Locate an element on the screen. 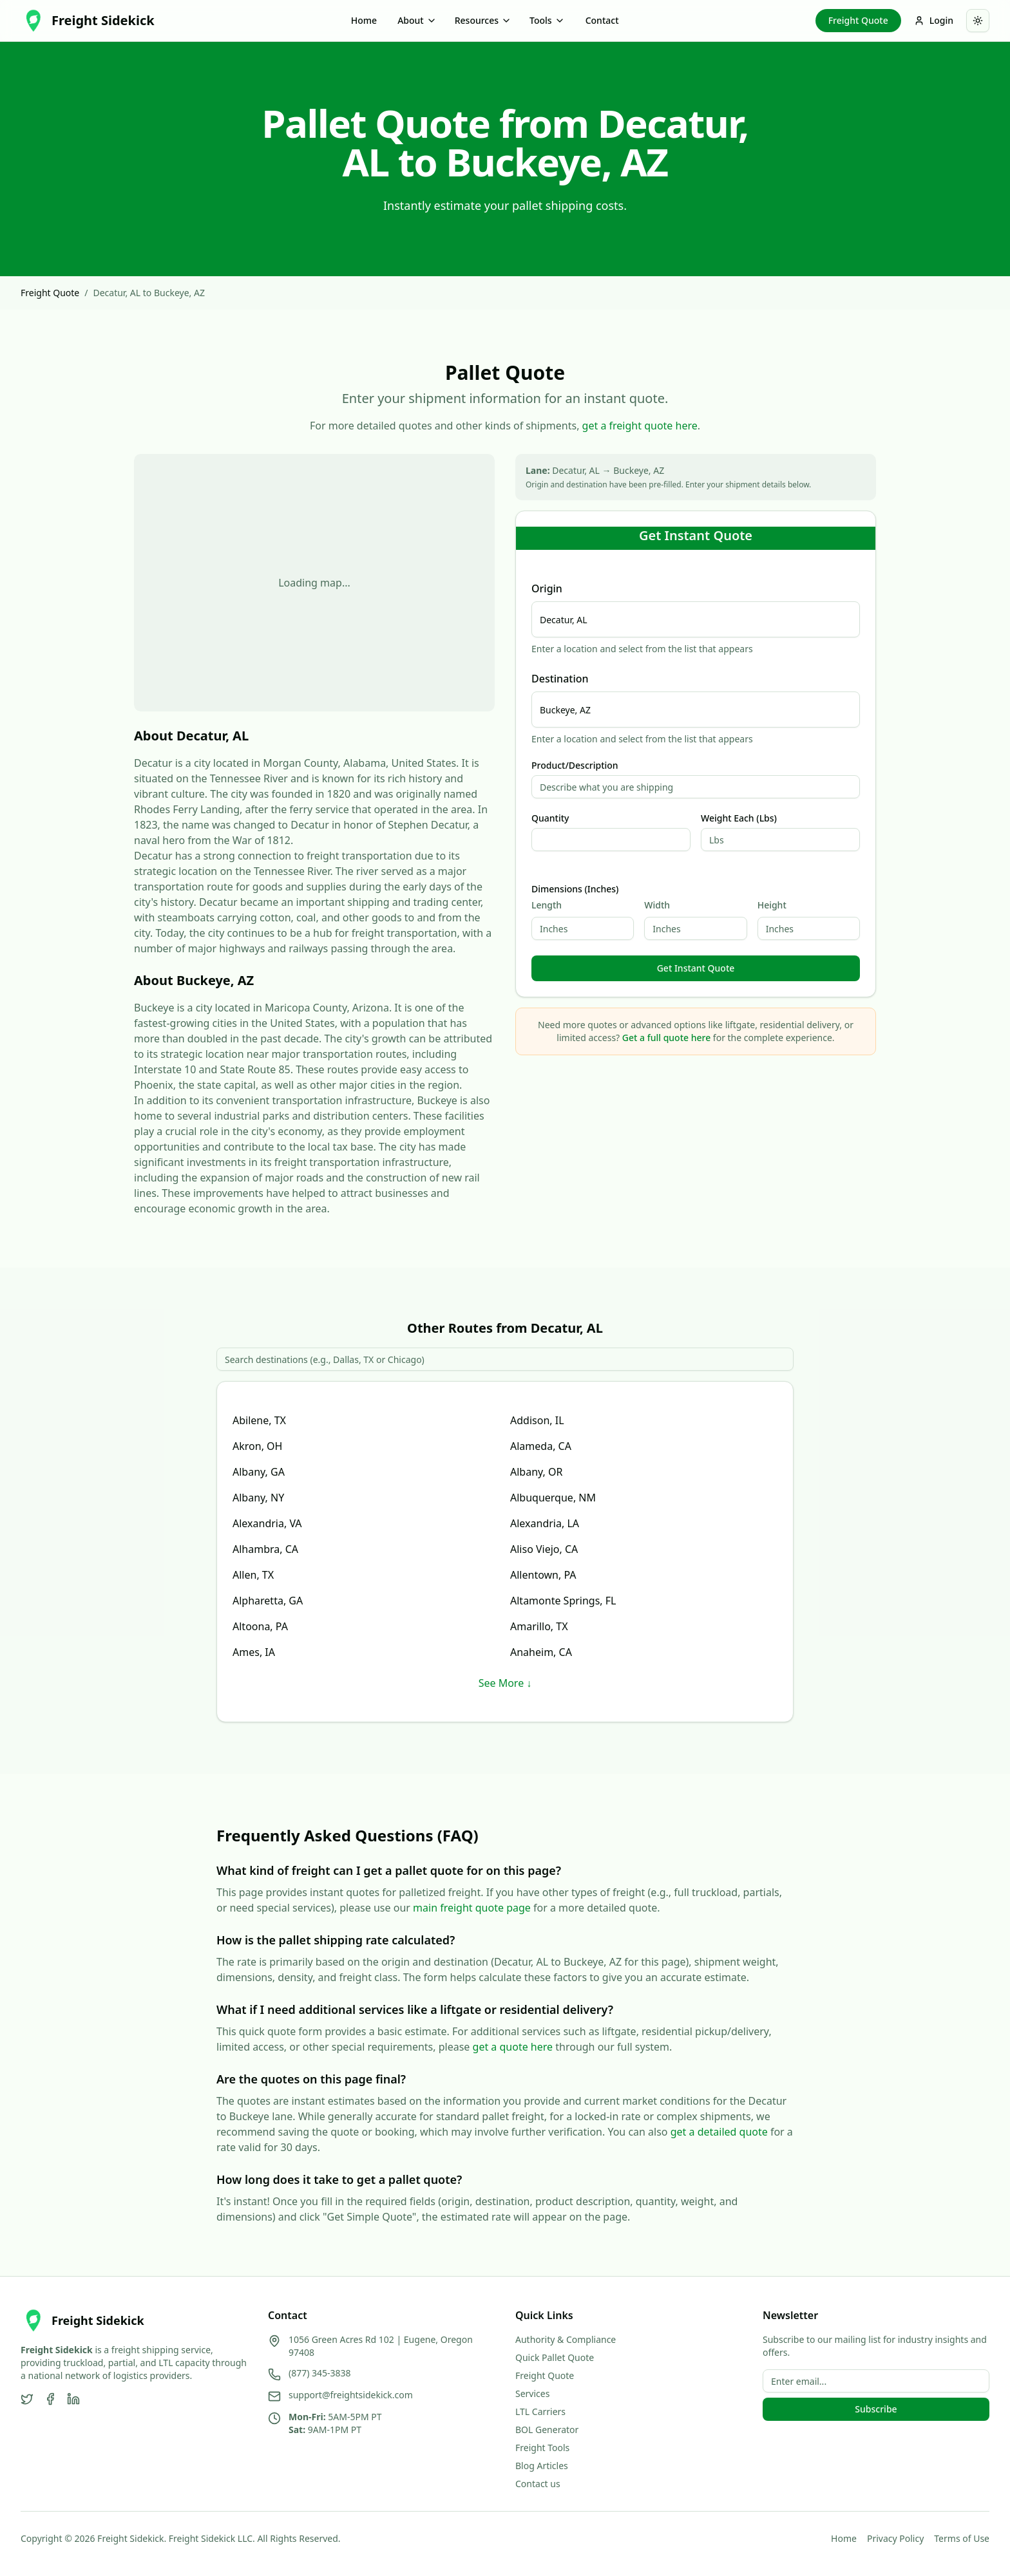 The height and width of the screenshot is (2576, 1010). Aliso Viejo, CA is located at coordinates (544, 1549).